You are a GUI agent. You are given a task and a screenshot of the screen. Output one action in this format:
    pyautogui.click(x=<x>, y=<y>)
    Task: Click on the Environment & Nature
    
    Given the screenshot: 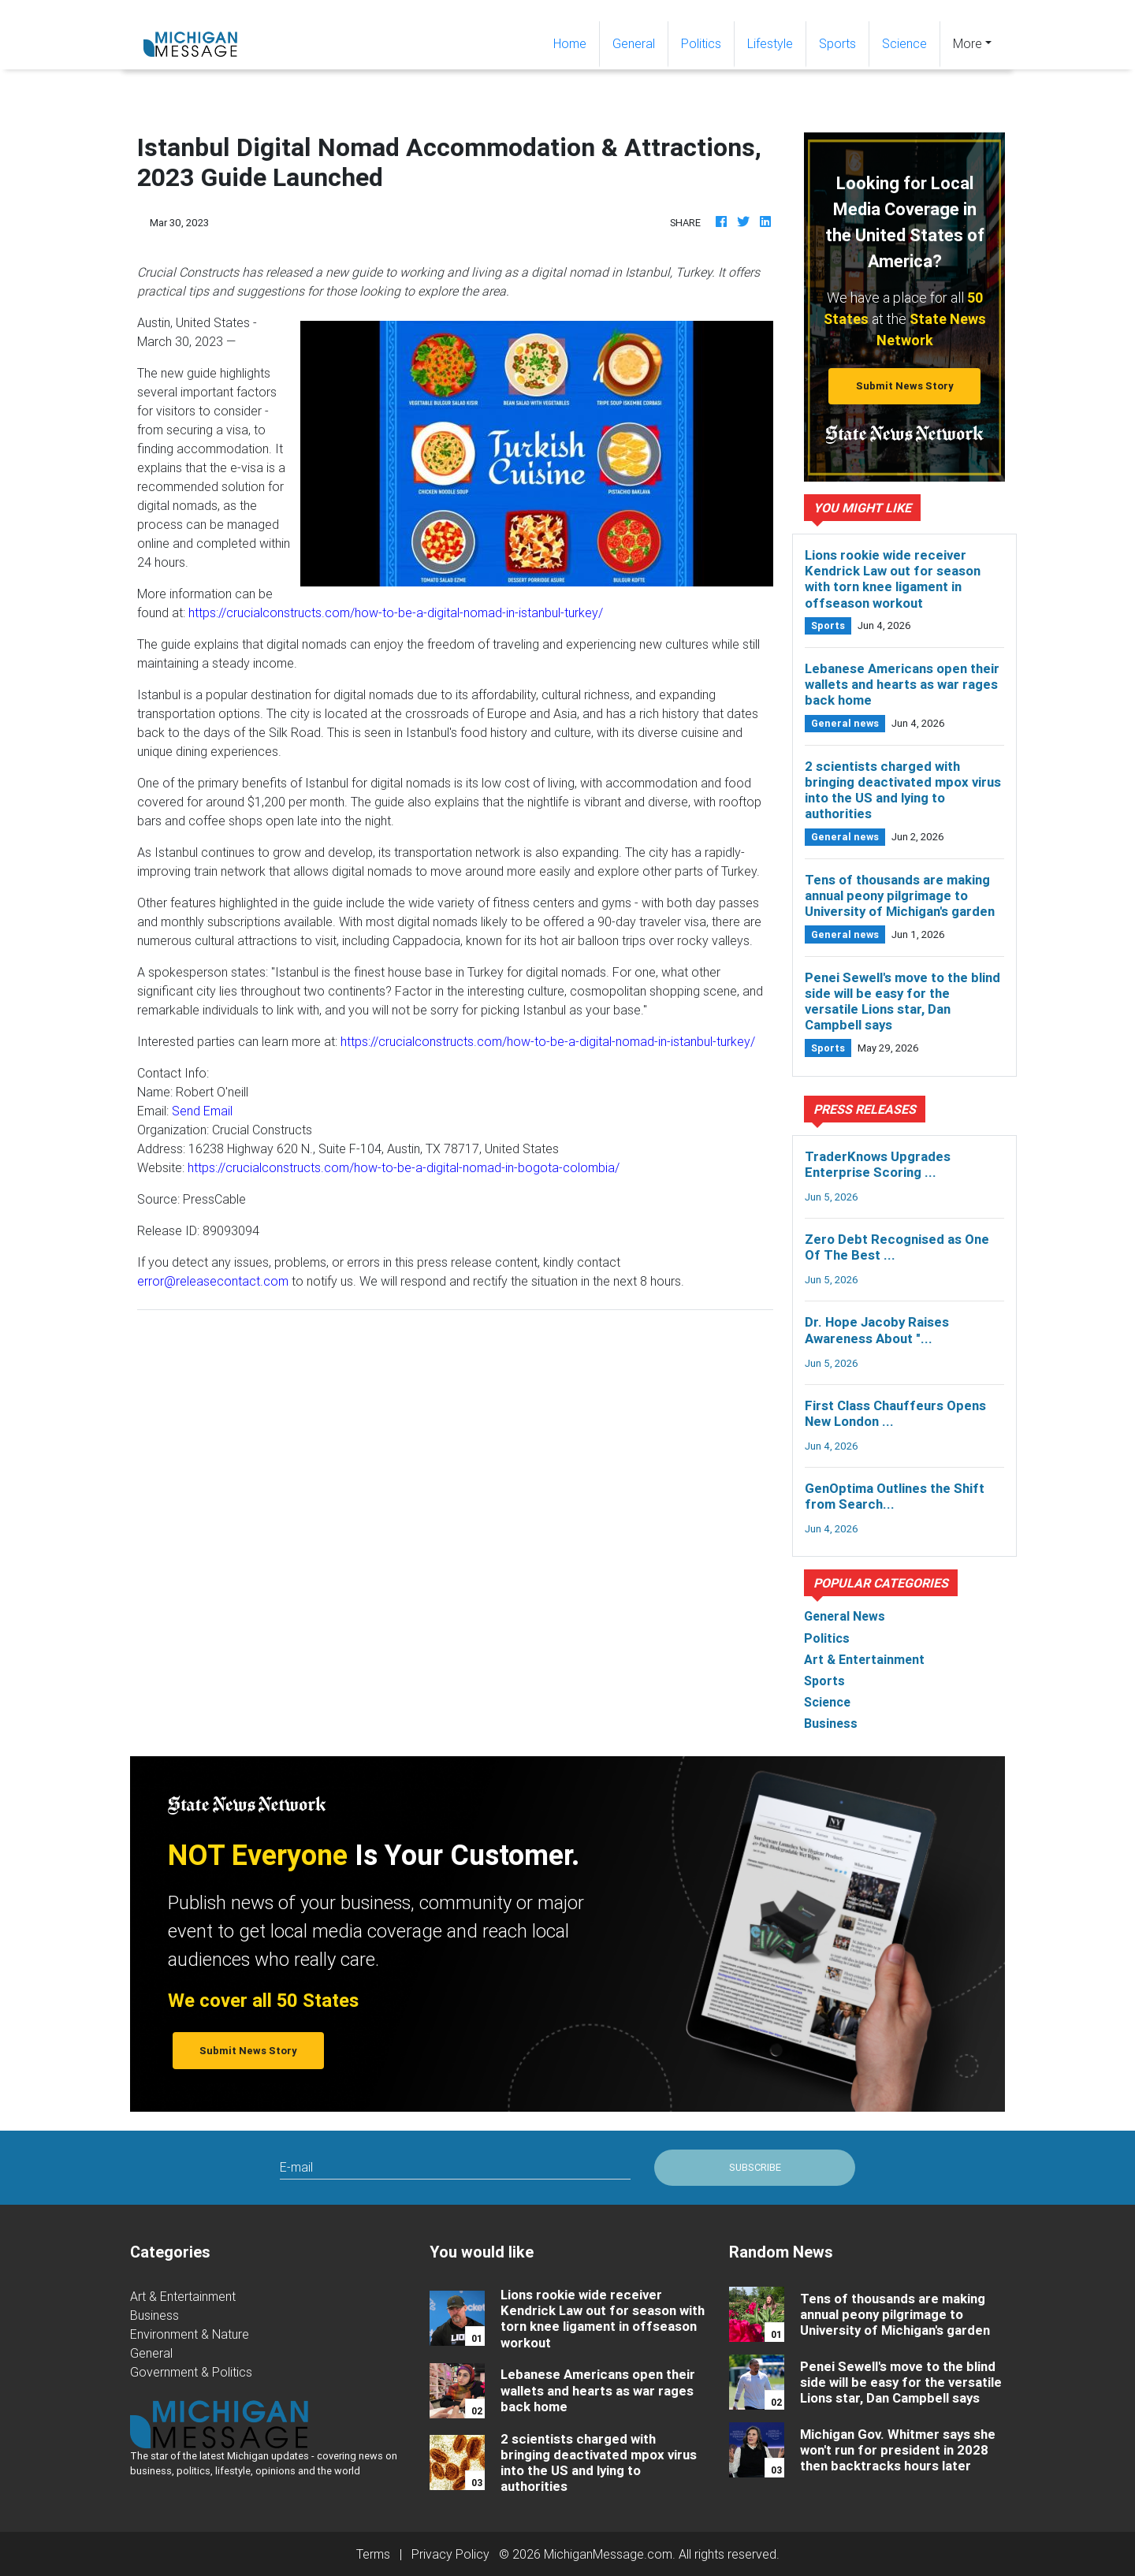 What is the action you would take?
    pyautogui.click(x=189, y=2334)
    